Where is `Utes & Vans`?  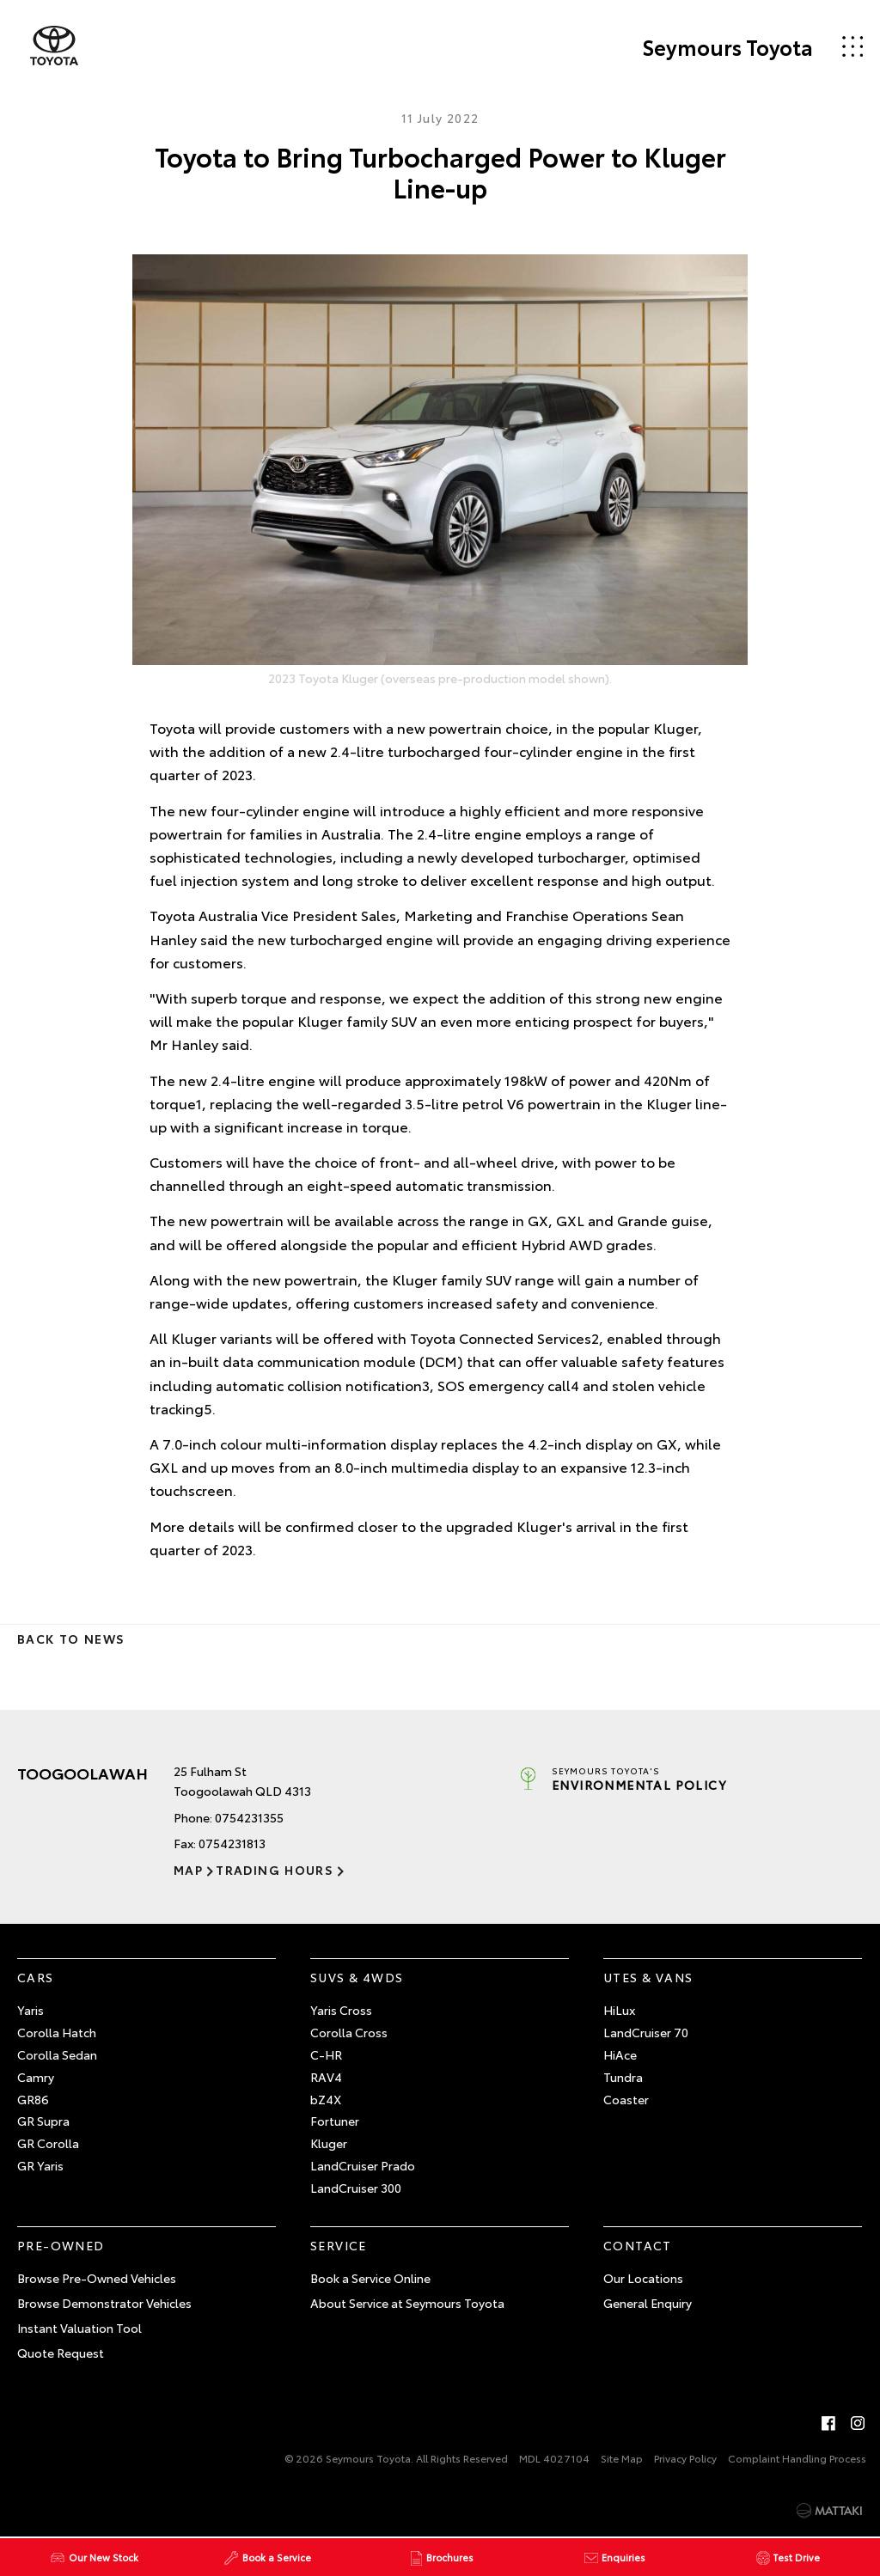 Utes & Vans is located at coordinates (648, 1977).